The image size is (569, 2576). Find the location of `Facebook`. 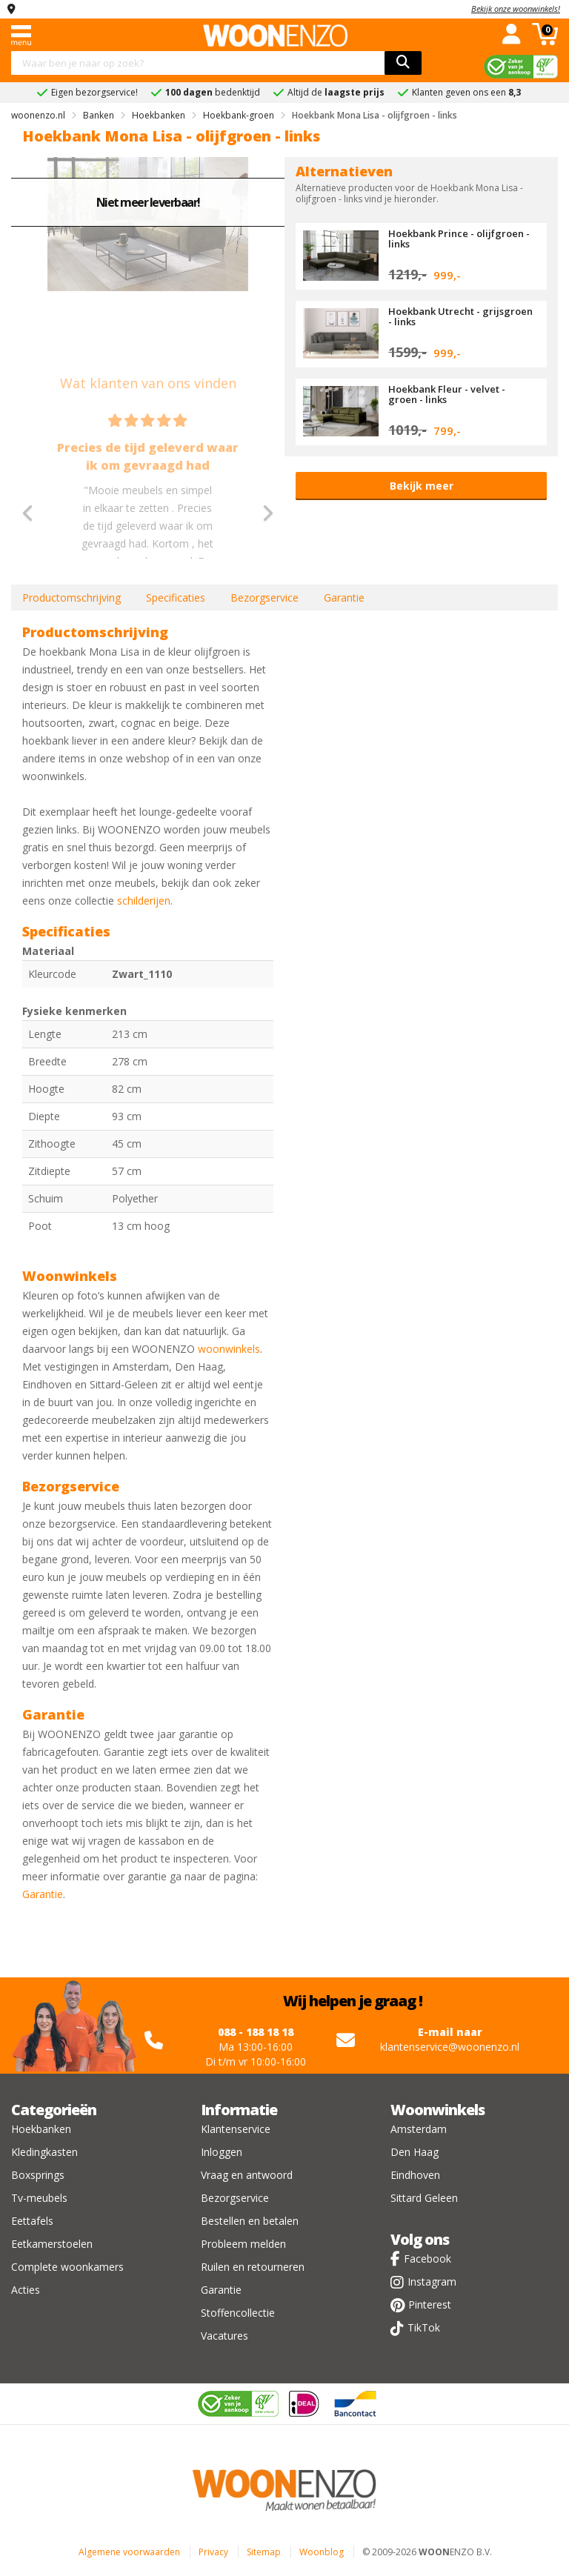

Facebook is located at coordinates (427, 2258).